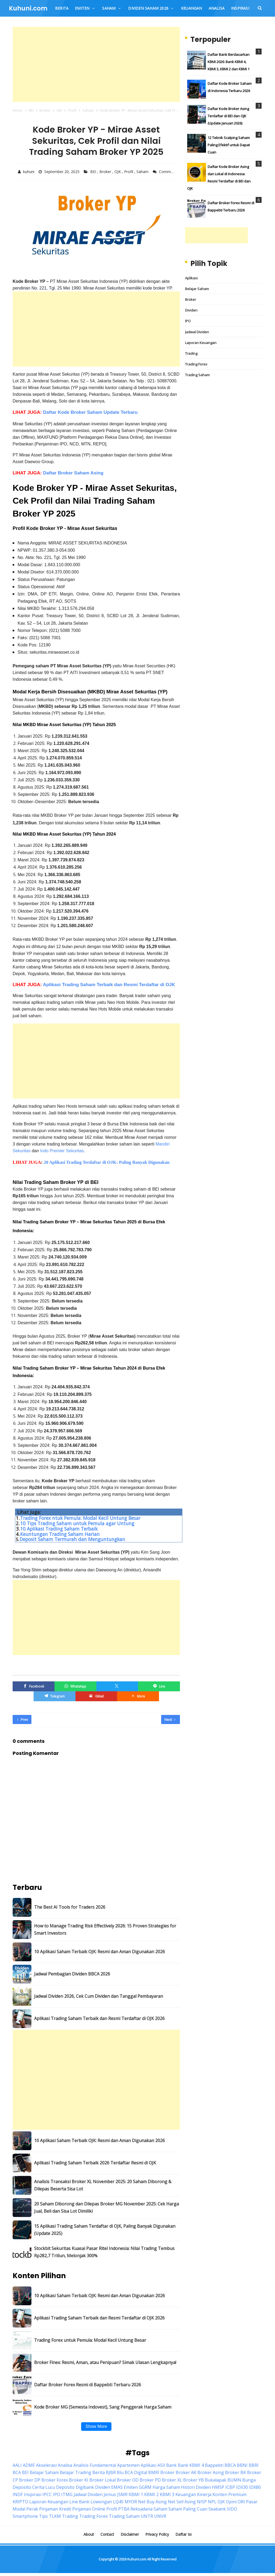  I want to click on Trading Forex ntuk Pemula: Modal Kecil Untung Besar, so click(80, 1516).